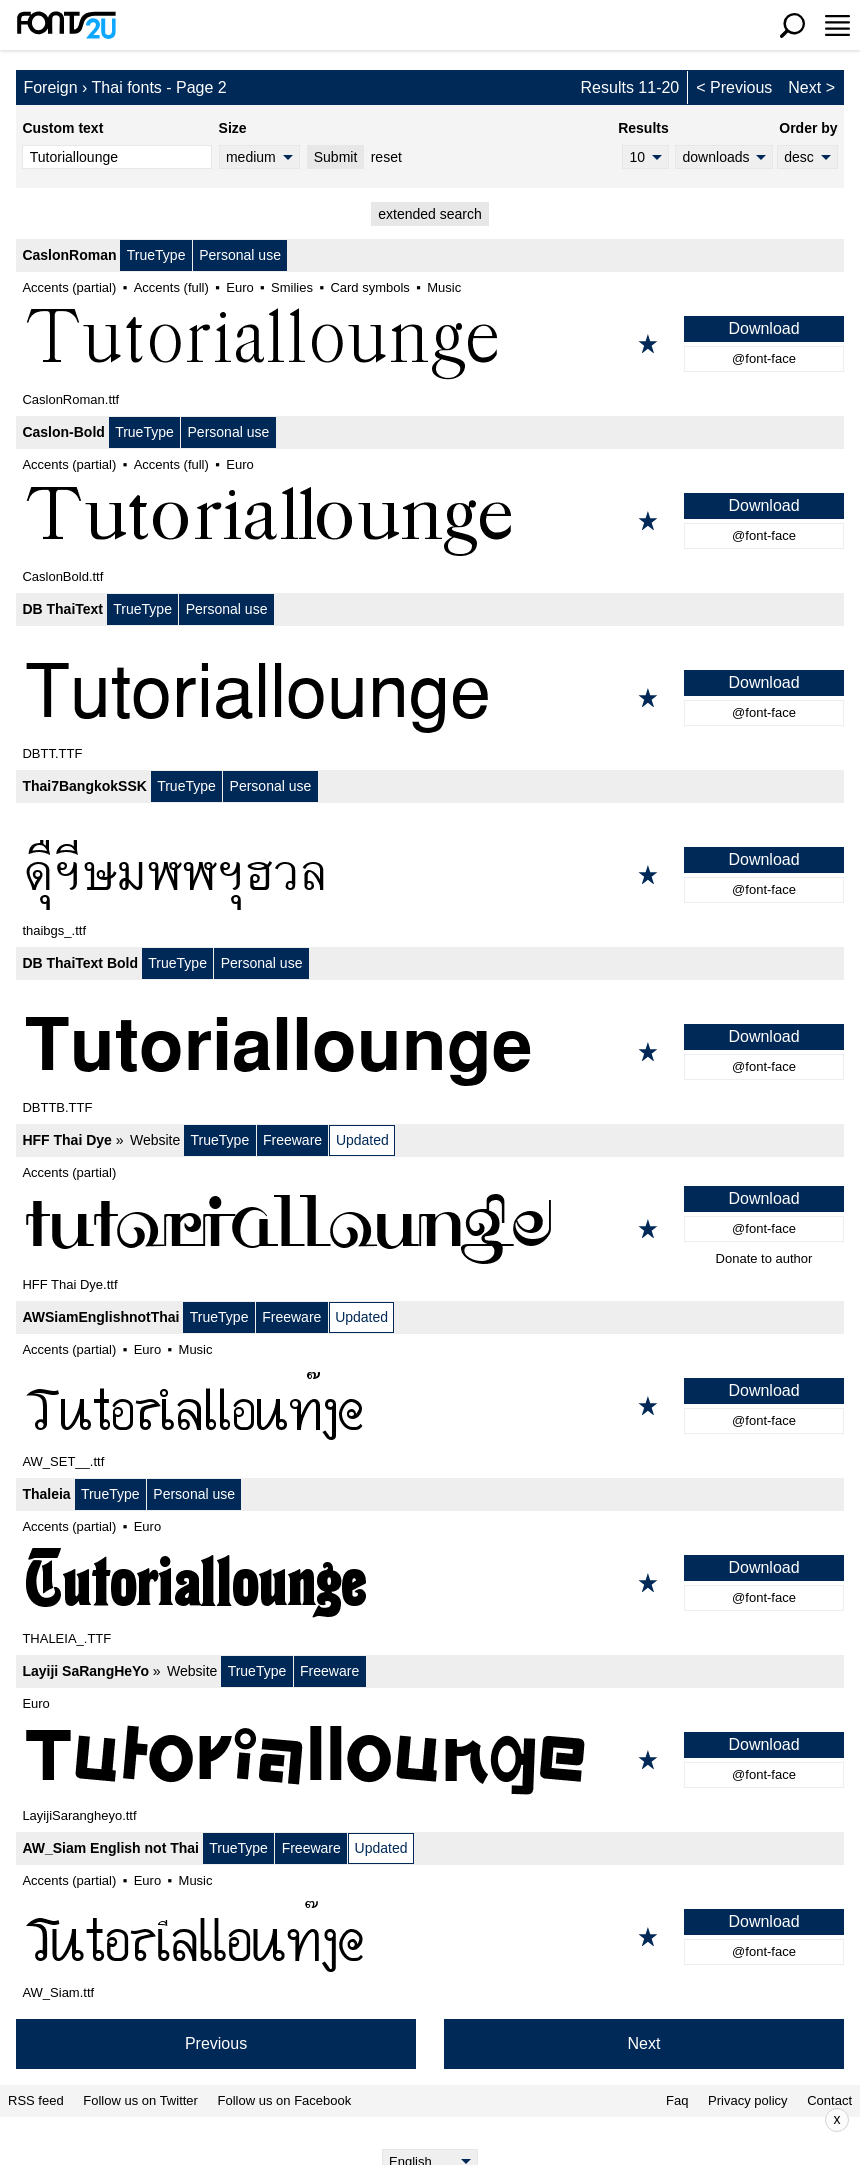  What do you see at coordinates (66, 1140) in the screenshot?
I see `HFF Thai Dye` at bounding box center [66, 1140].